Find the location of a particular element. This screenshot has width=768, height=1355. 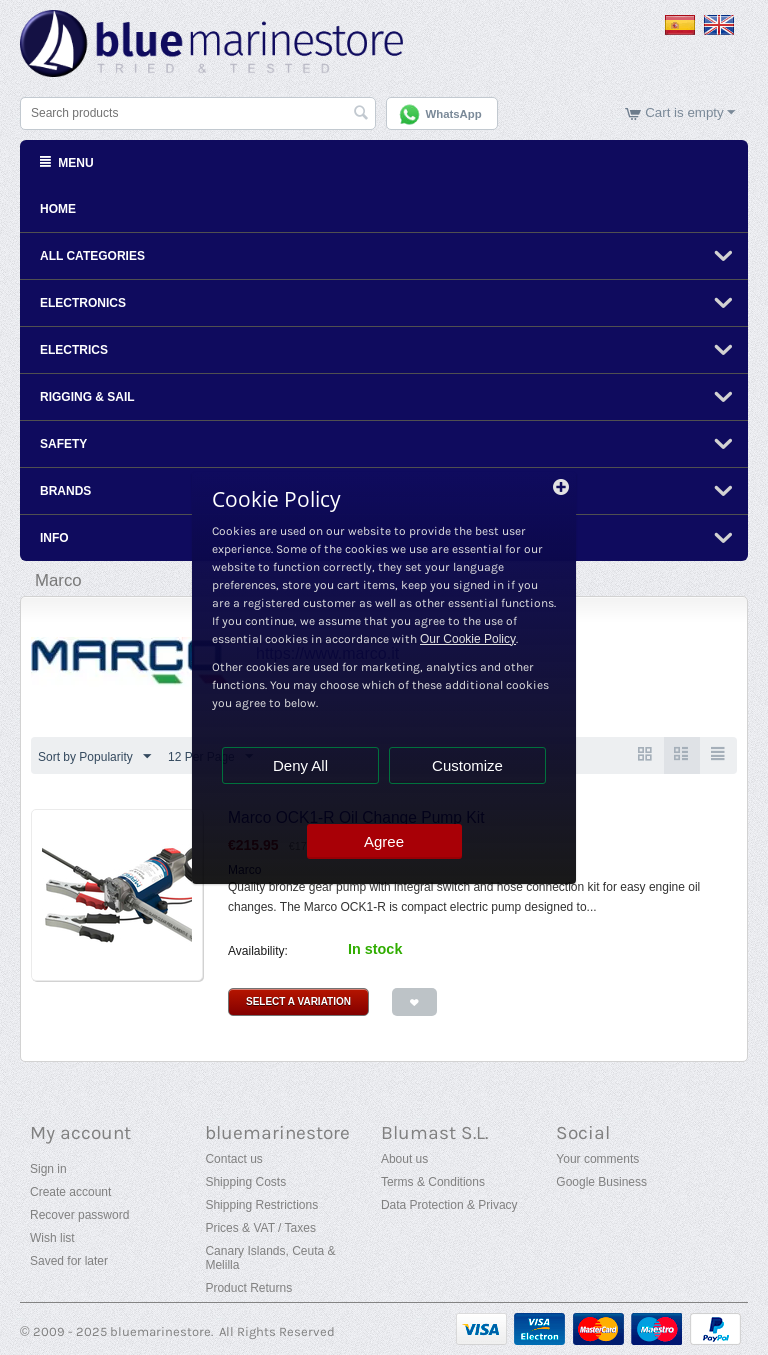

Our Cookie Policy is located at coordinates (468, 639).